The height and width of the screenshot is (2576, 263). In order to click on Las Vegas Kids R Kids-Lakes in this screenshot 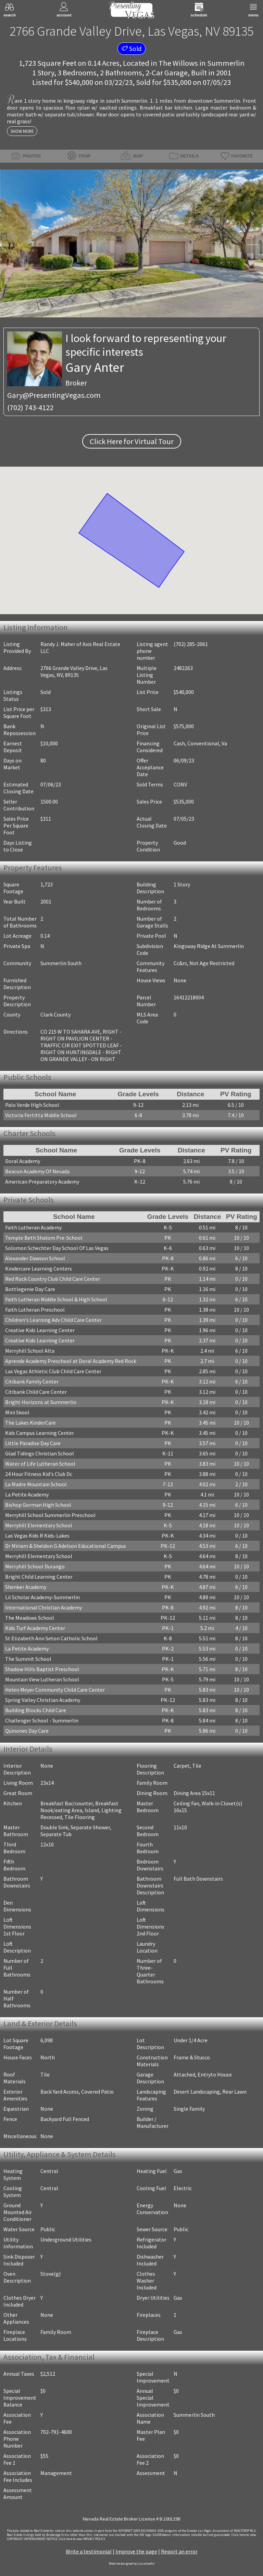, I will do `click(37, 1535)`.